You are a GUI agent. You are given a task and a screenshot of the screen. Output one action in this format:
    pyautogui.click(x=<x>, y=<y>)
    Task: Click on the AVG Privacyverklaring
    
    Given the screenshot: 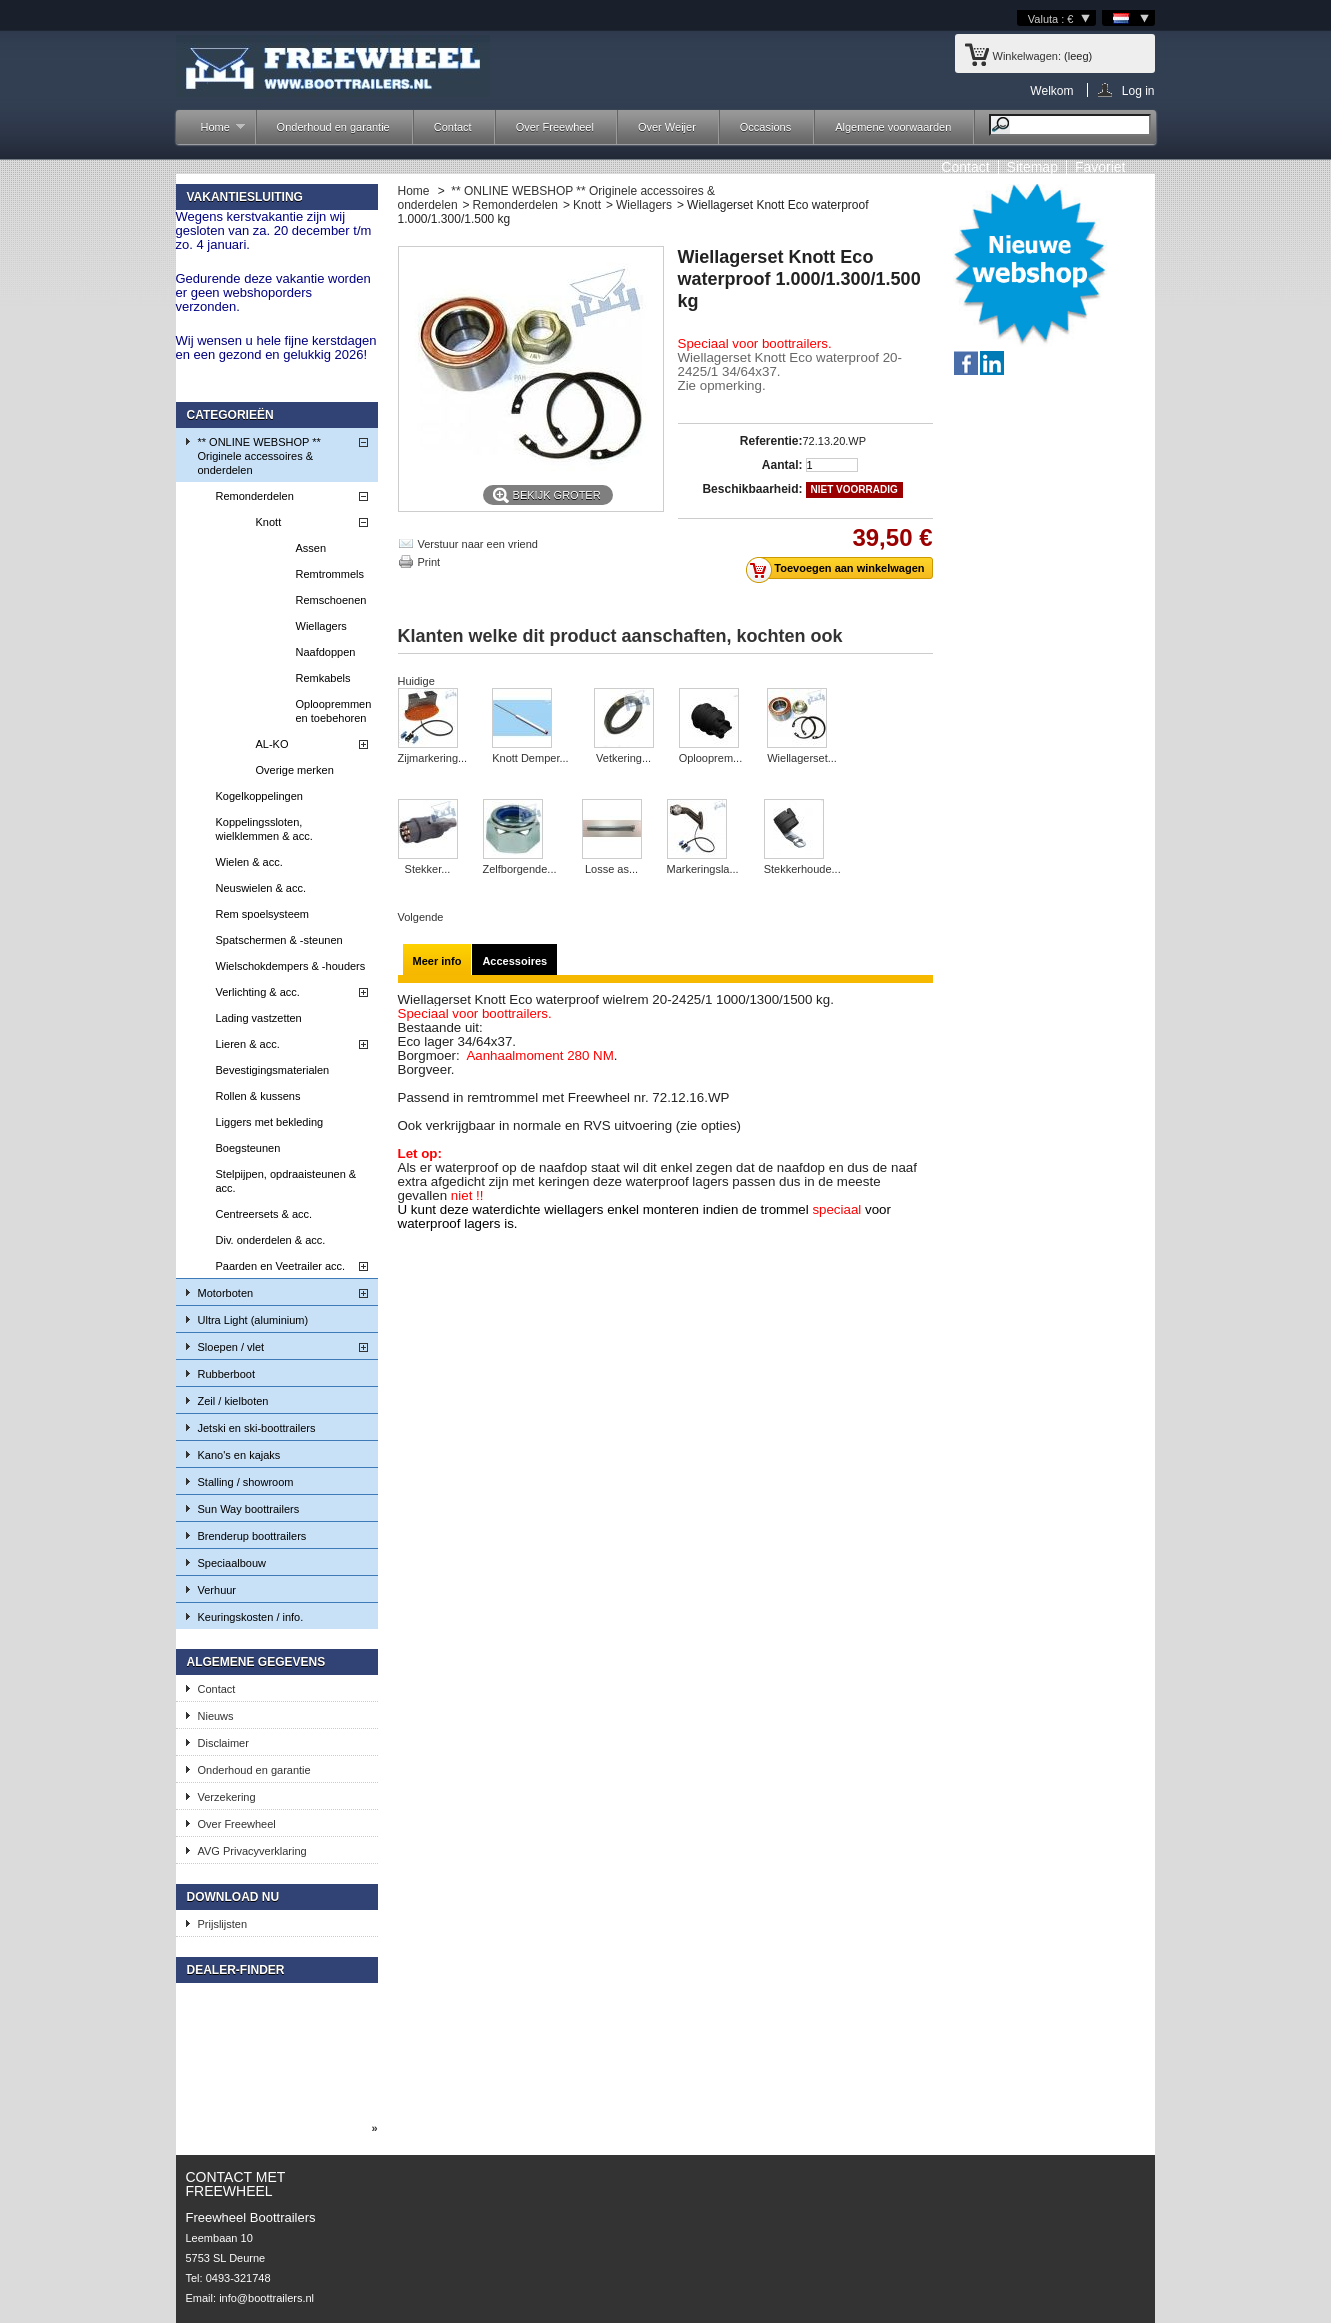 What is the action you would take?
    pyautogui.click(x=252, y=1851)
    